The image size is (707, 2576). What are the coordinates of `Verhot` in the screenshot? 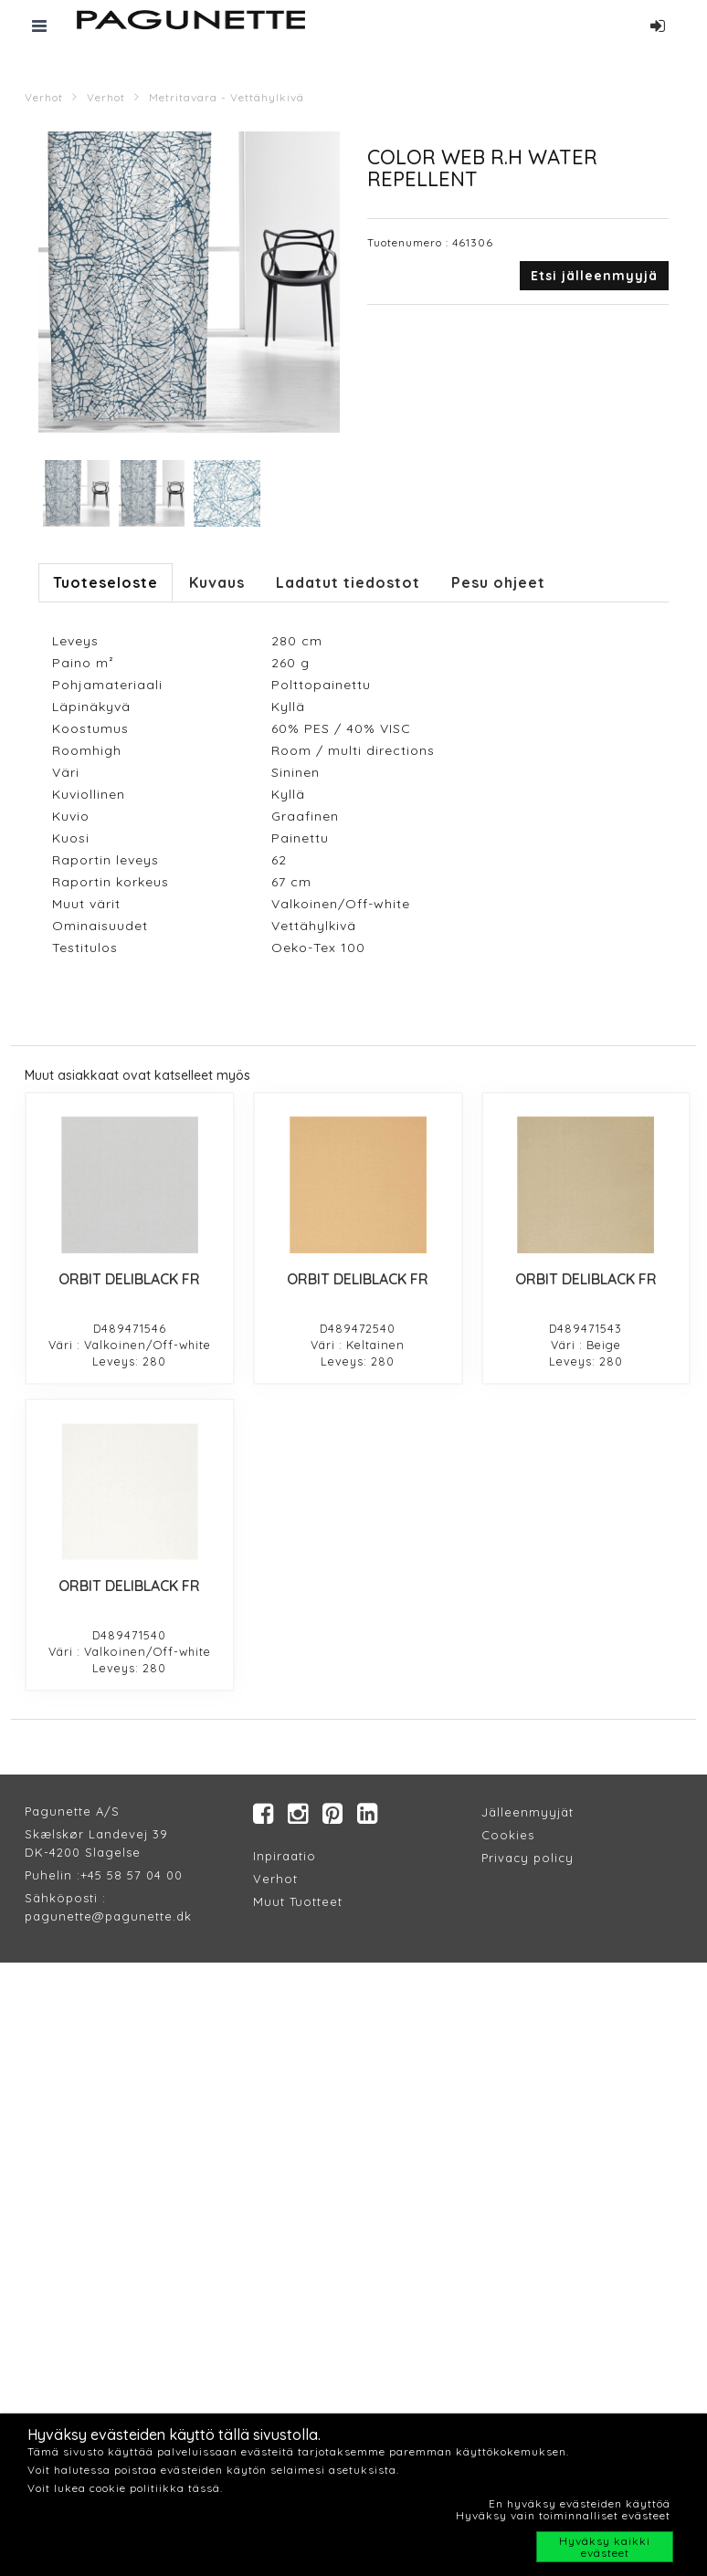 It's located at (44, 97).